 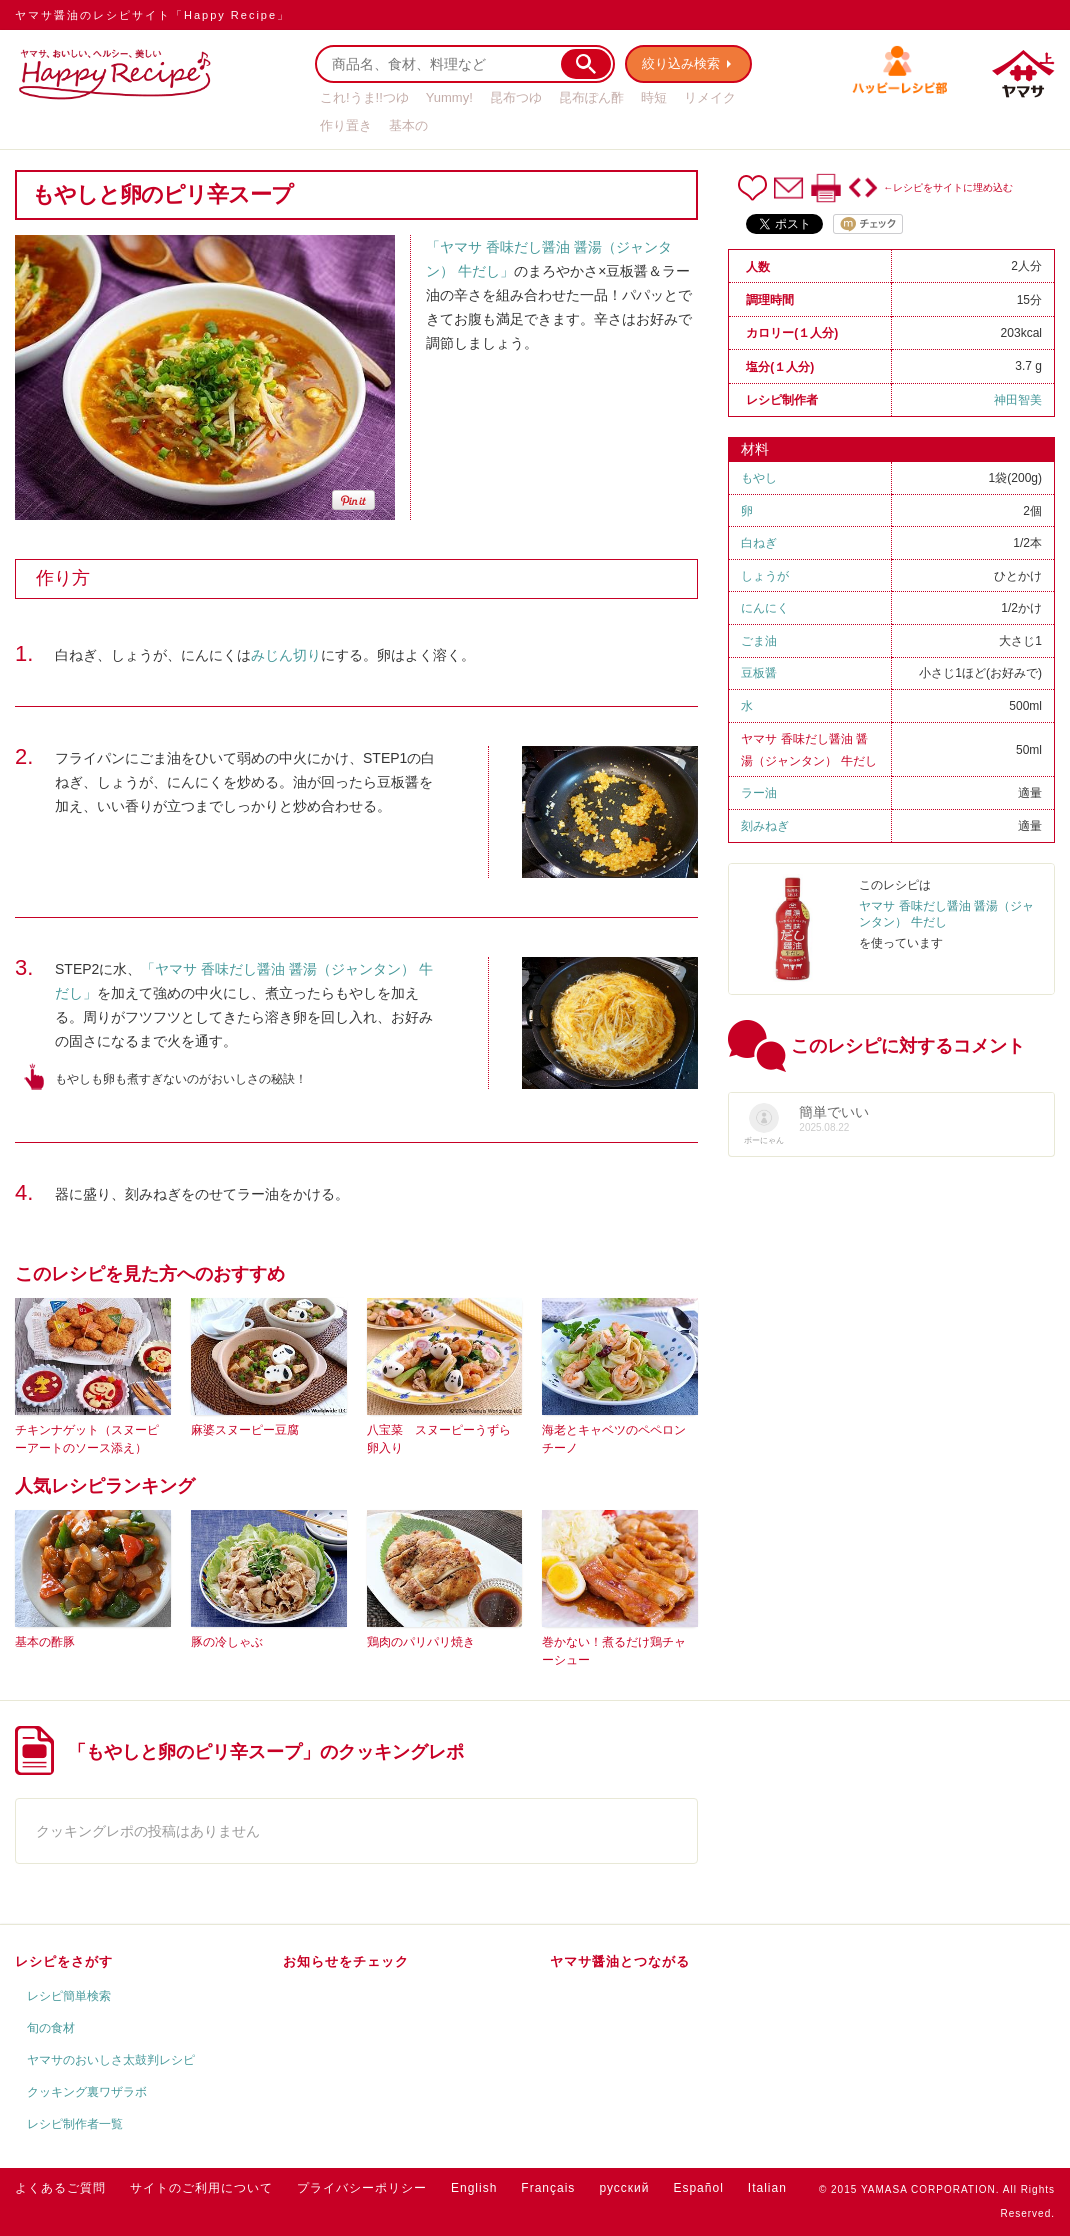 What do you see at coordinates (87, 2092) in the screenshot?
I see `クッキング裏ワザラボ` at bounding box center [87, 2092].